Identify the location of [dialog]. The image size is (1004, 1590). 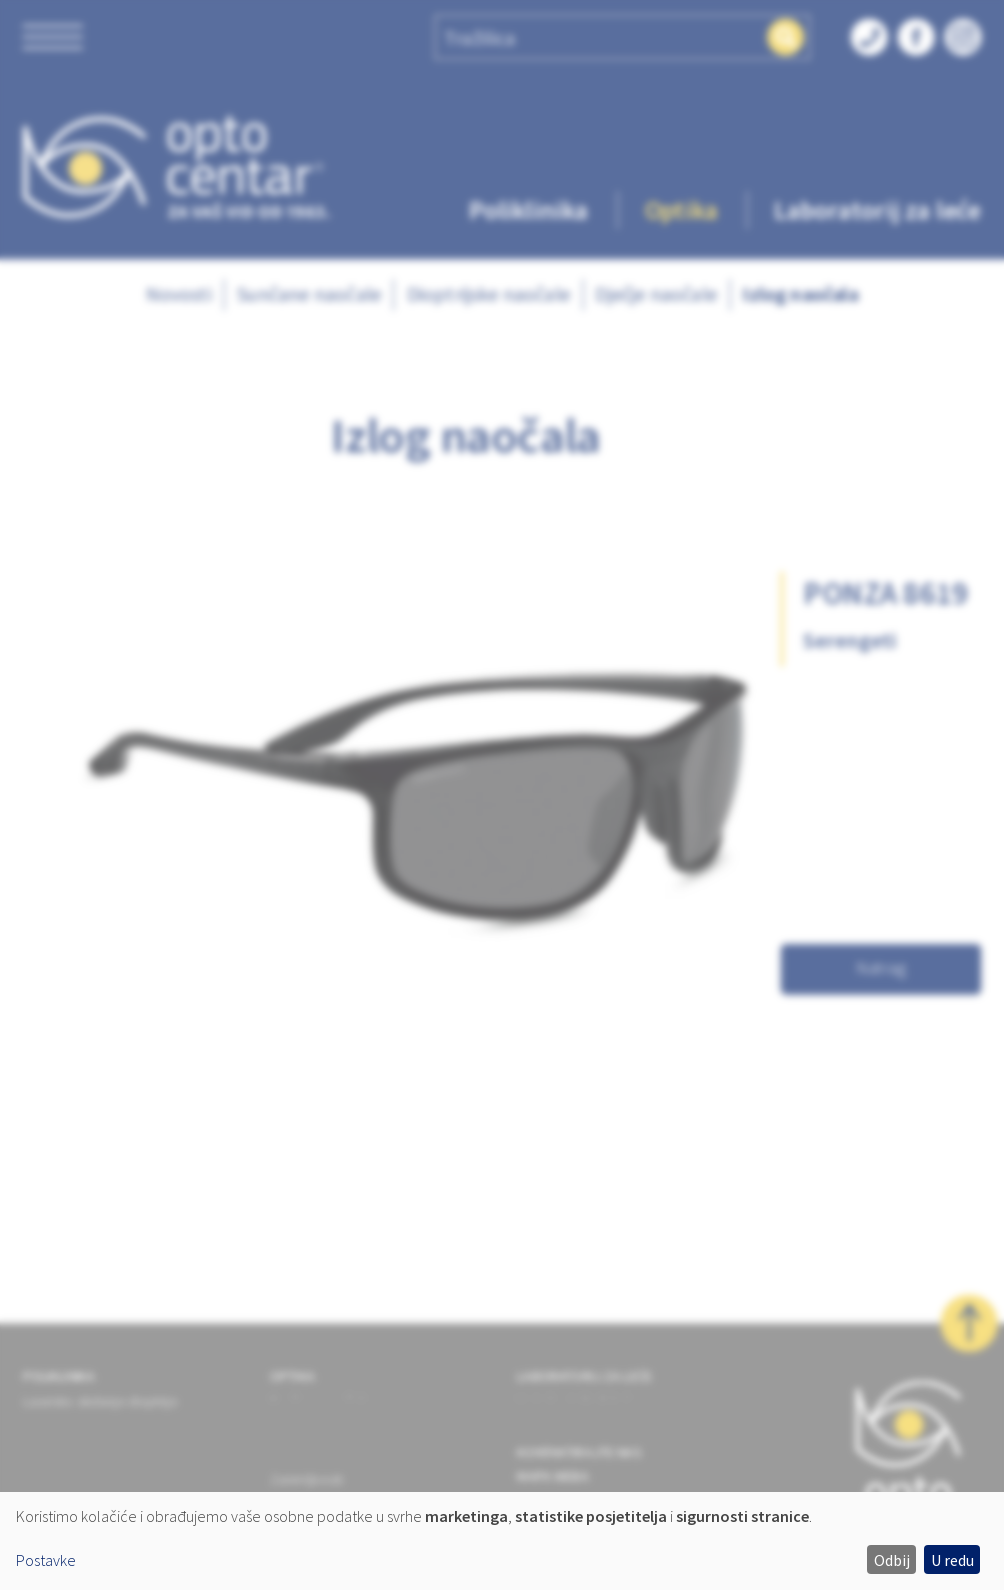
(502, 1541).